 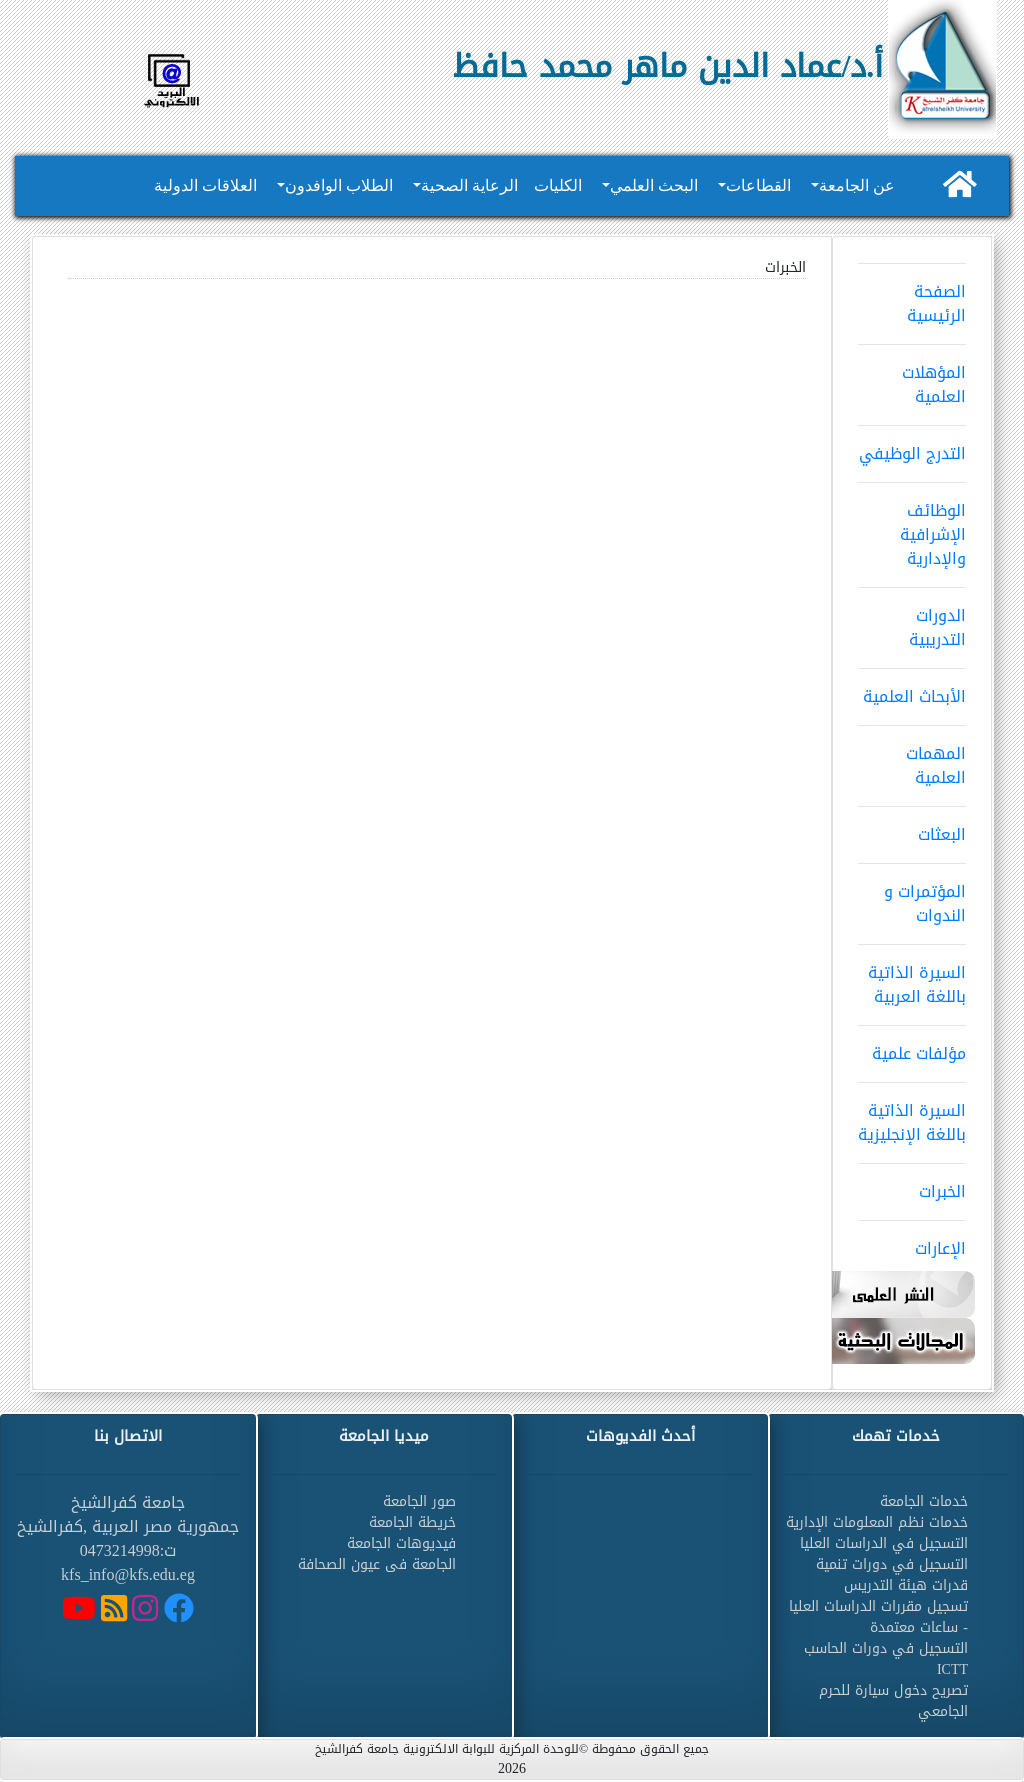 What do you see at coordinates (912, 1047) in the screenshot?
I see `مؤلفات علمية` at bounding box center [912, 1047].